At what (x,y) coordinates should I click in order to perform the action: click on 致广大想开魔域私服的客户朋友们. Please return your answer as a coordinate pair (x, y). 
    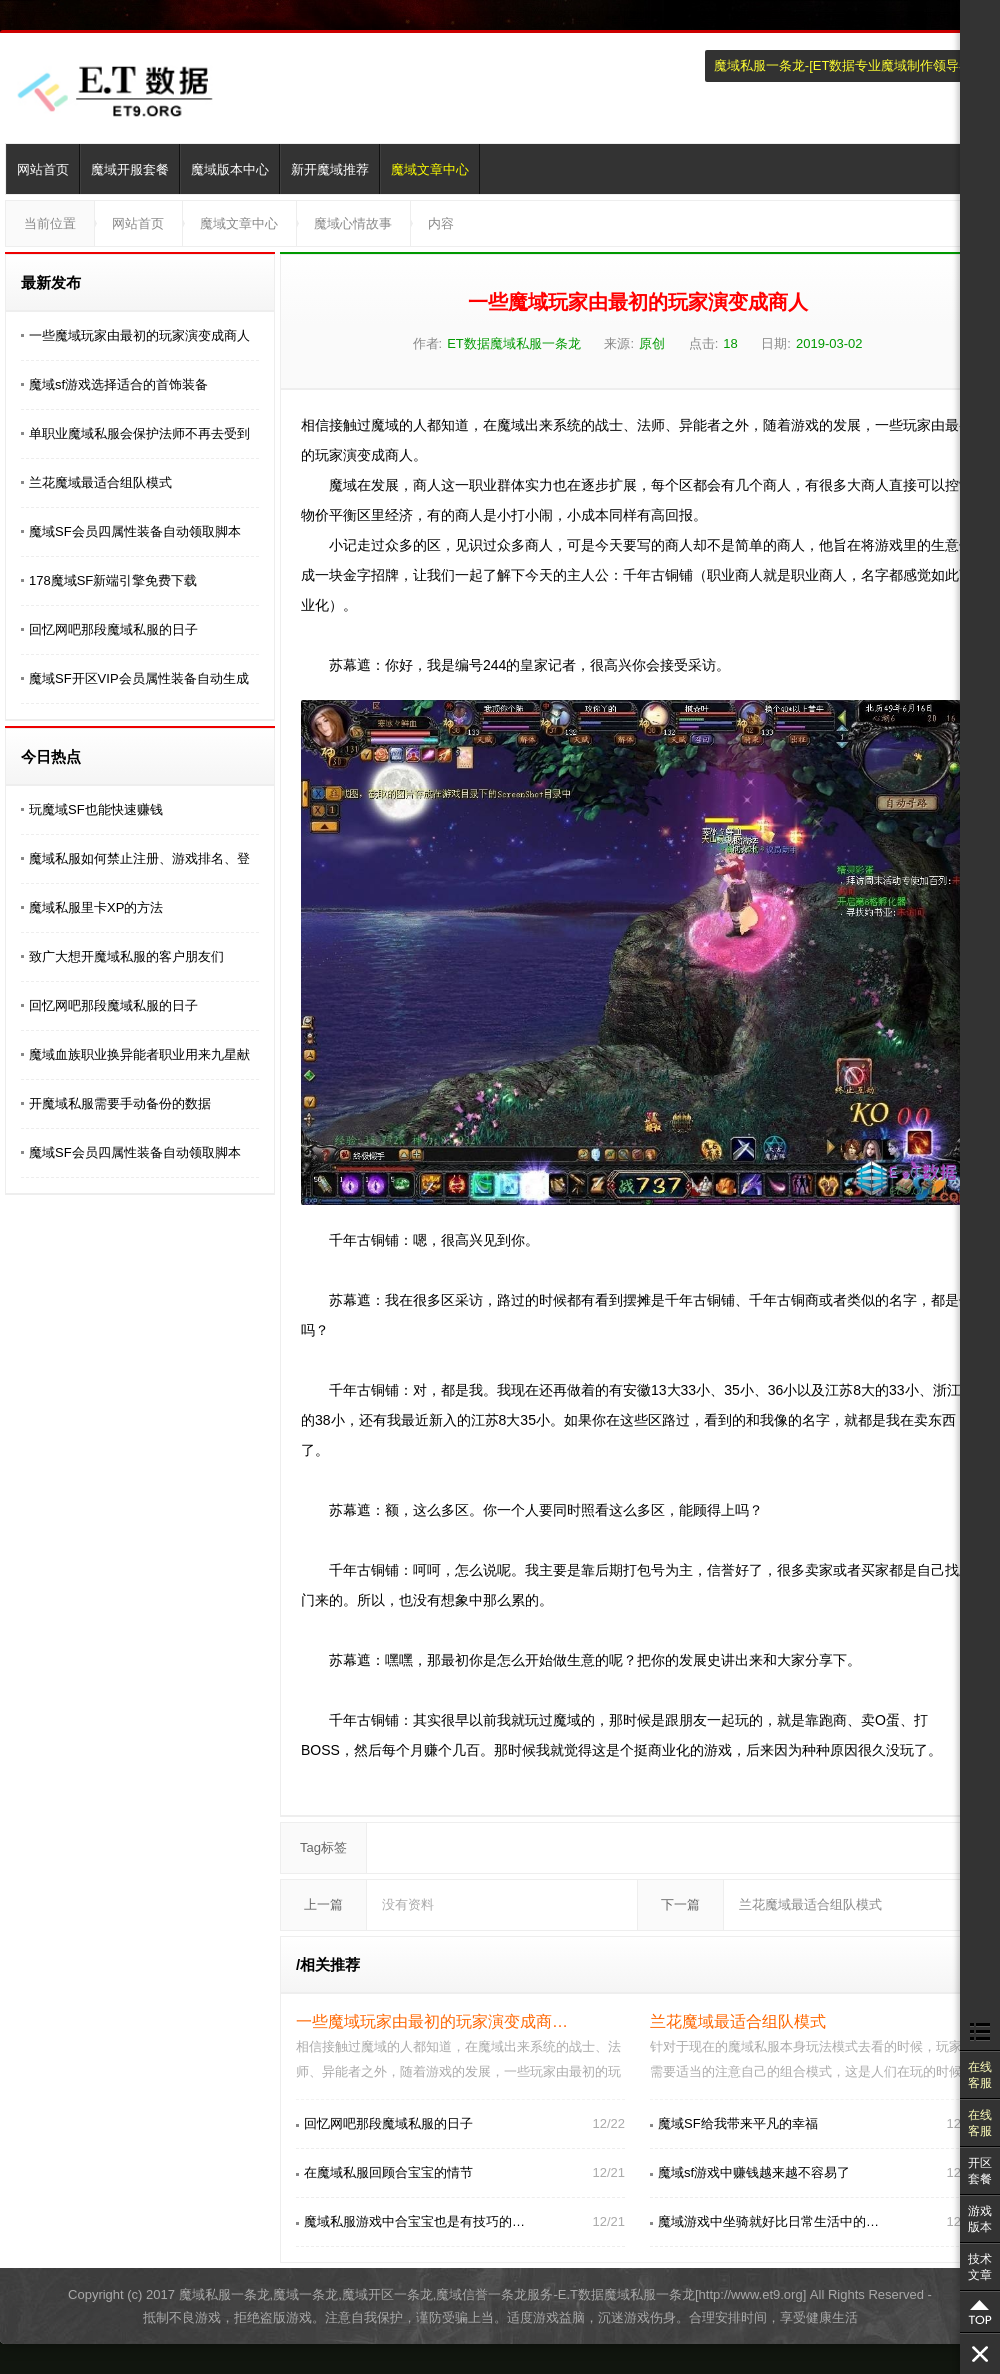
    Looking at the image, I should click on (126, 956).